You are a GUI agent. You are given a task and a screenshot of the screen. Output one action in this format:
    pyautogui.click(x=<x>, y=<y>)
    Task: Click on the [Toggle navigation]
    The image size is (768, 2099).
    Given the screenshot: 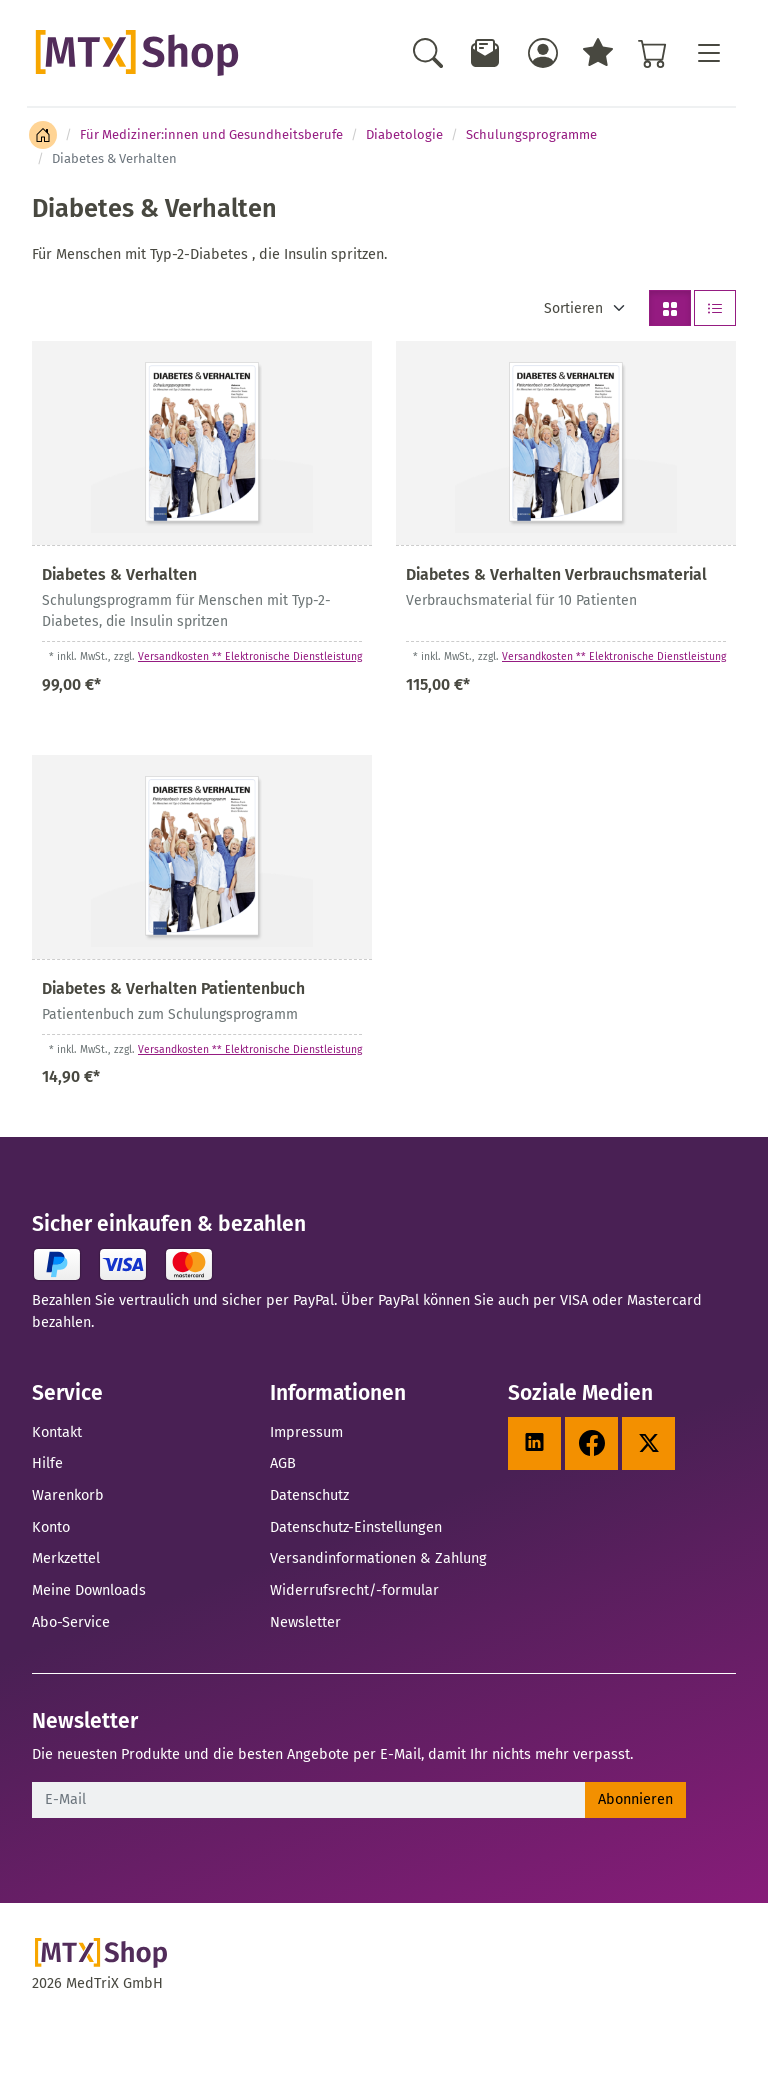 What is the action you would take?
    pyautogui.click(x=708, y=53)
    